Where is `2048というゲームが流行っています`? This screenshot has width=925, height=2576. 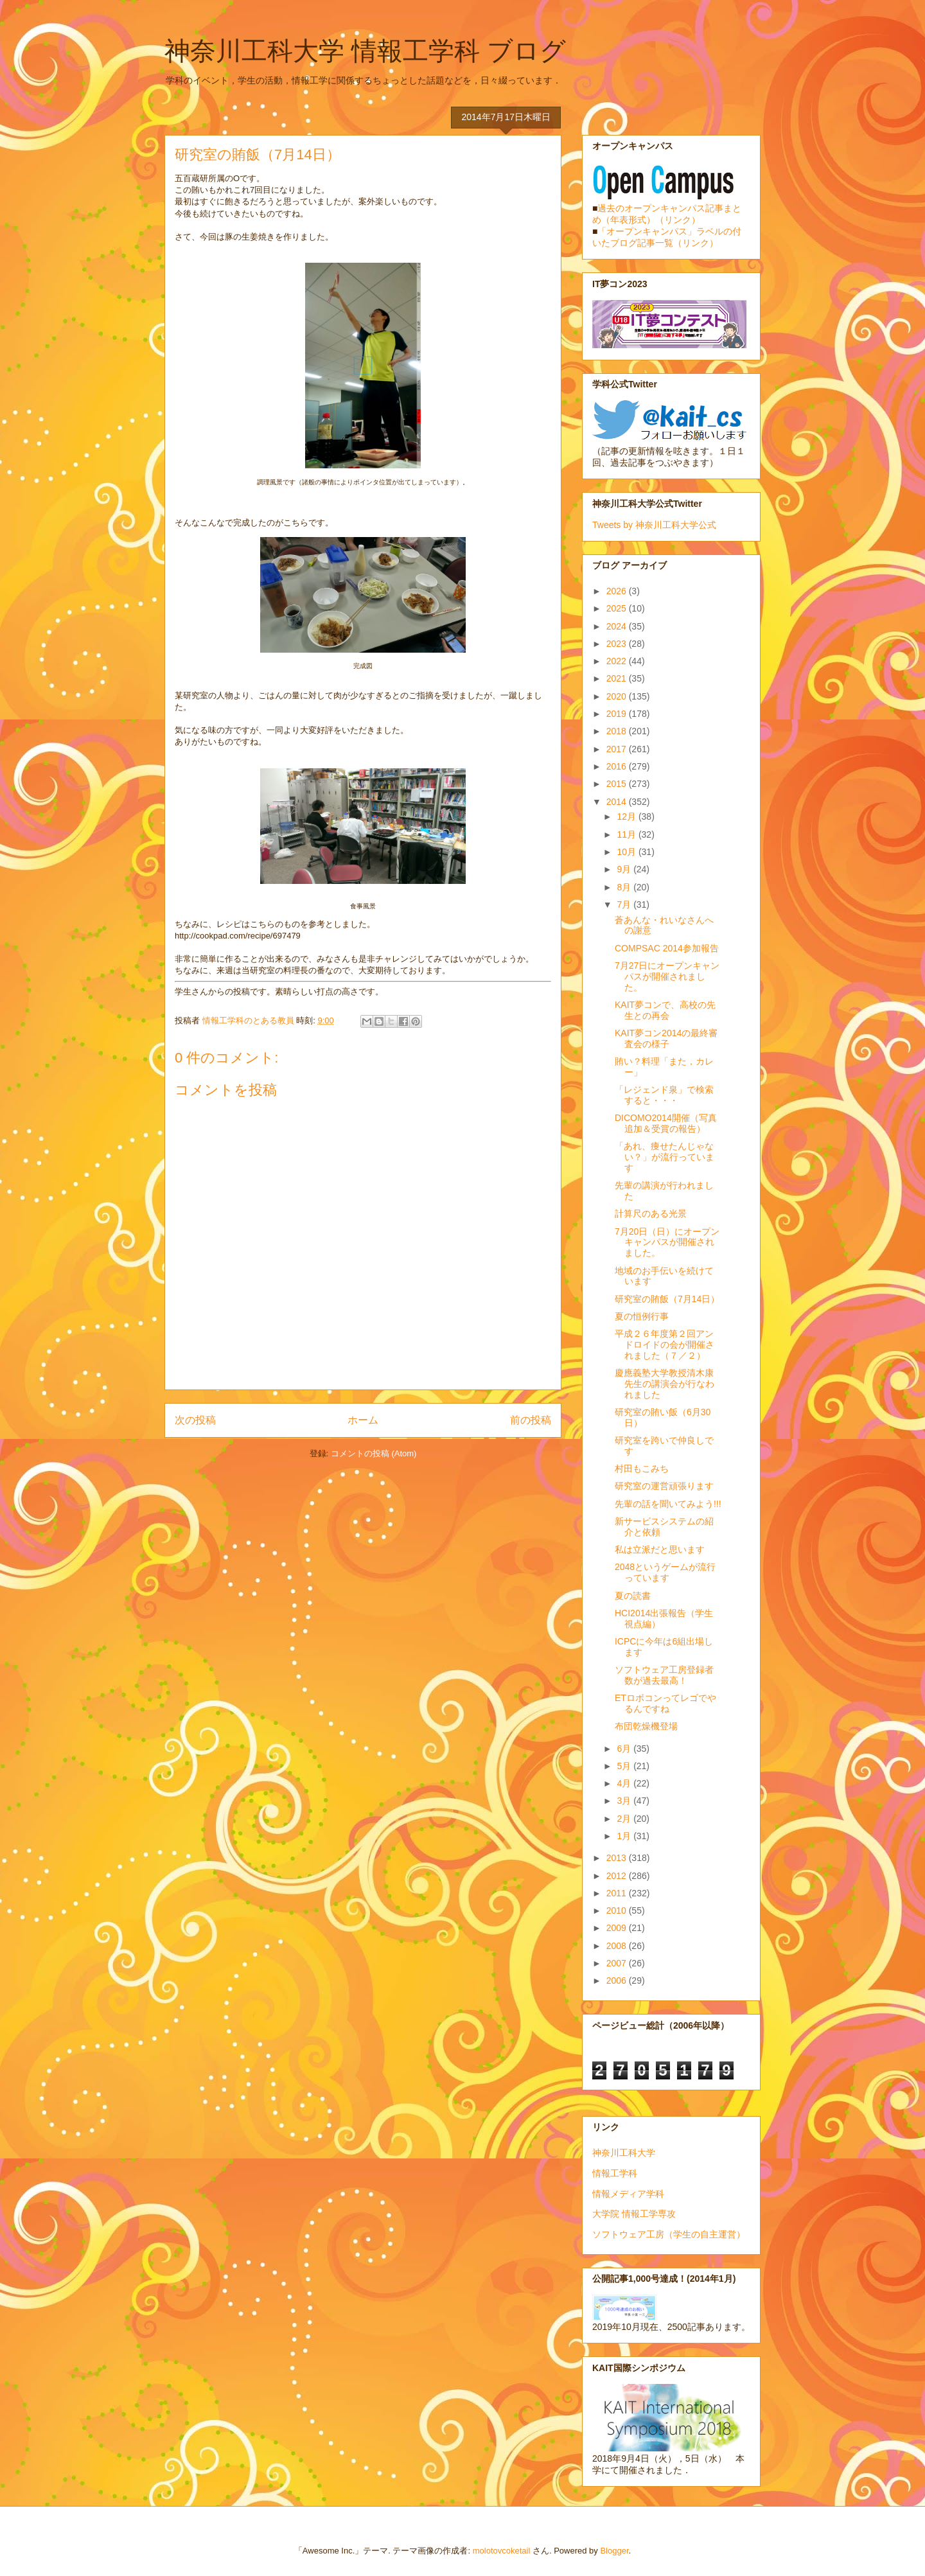
2048というゲームが流行っています is located at coordinates (665, 1572).